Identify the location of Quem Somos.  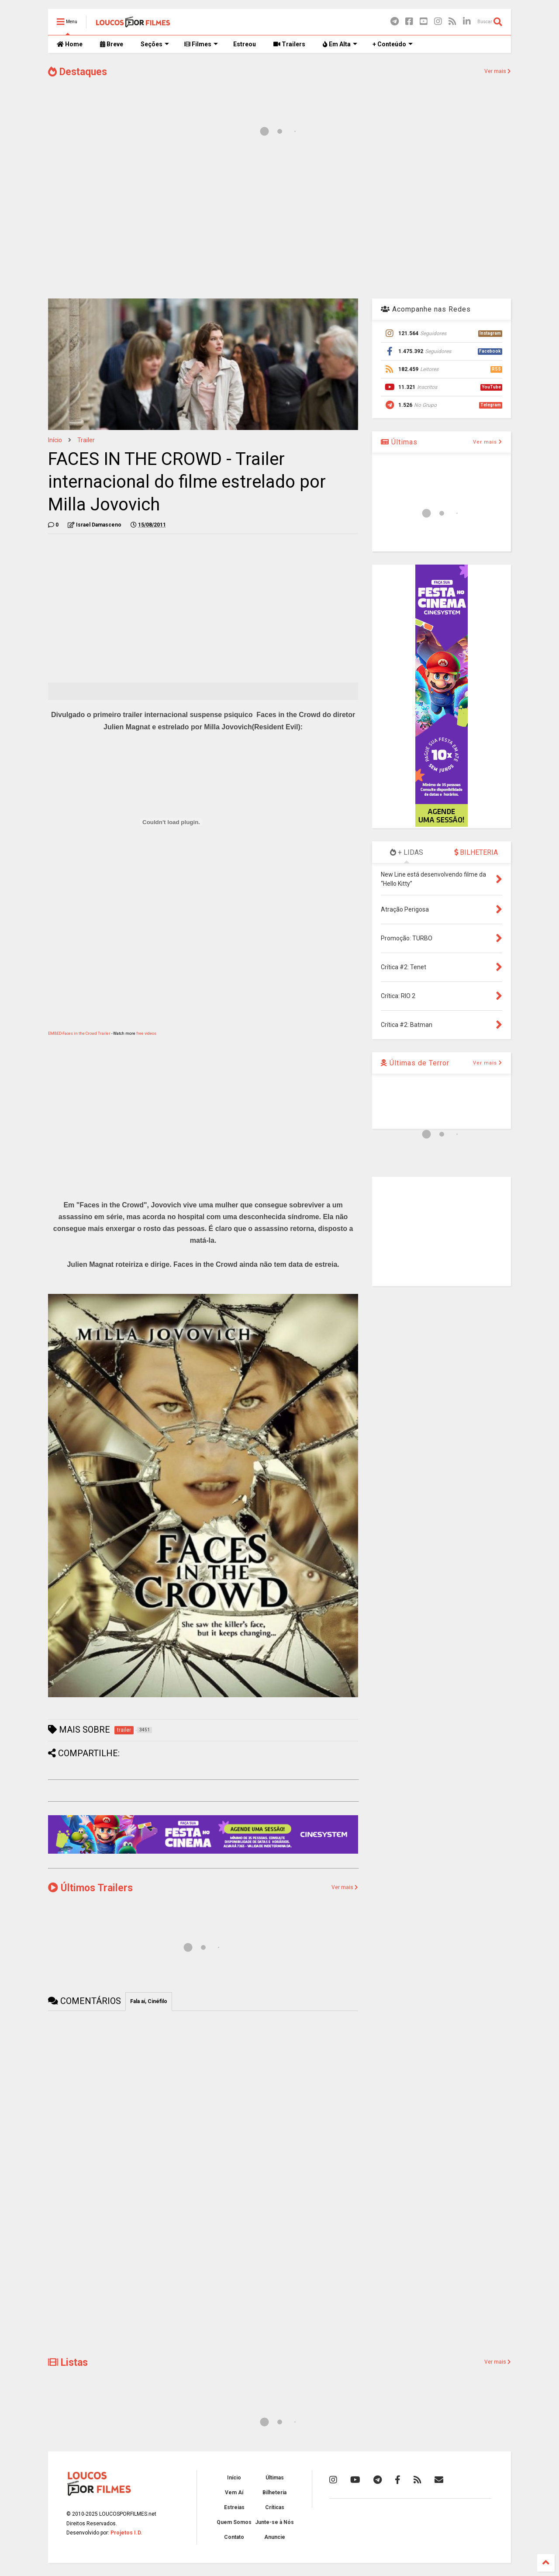
(234, 2522).